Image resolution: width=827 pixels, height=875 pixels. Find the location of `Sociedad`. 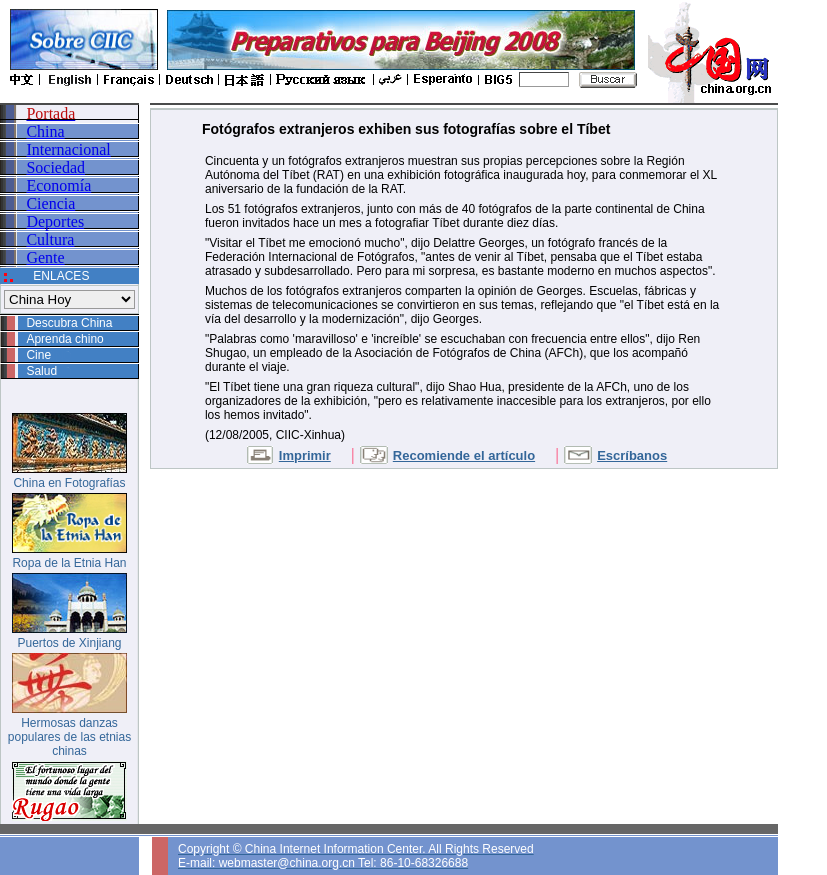

Sociedad is located at coordinates (55, 167).